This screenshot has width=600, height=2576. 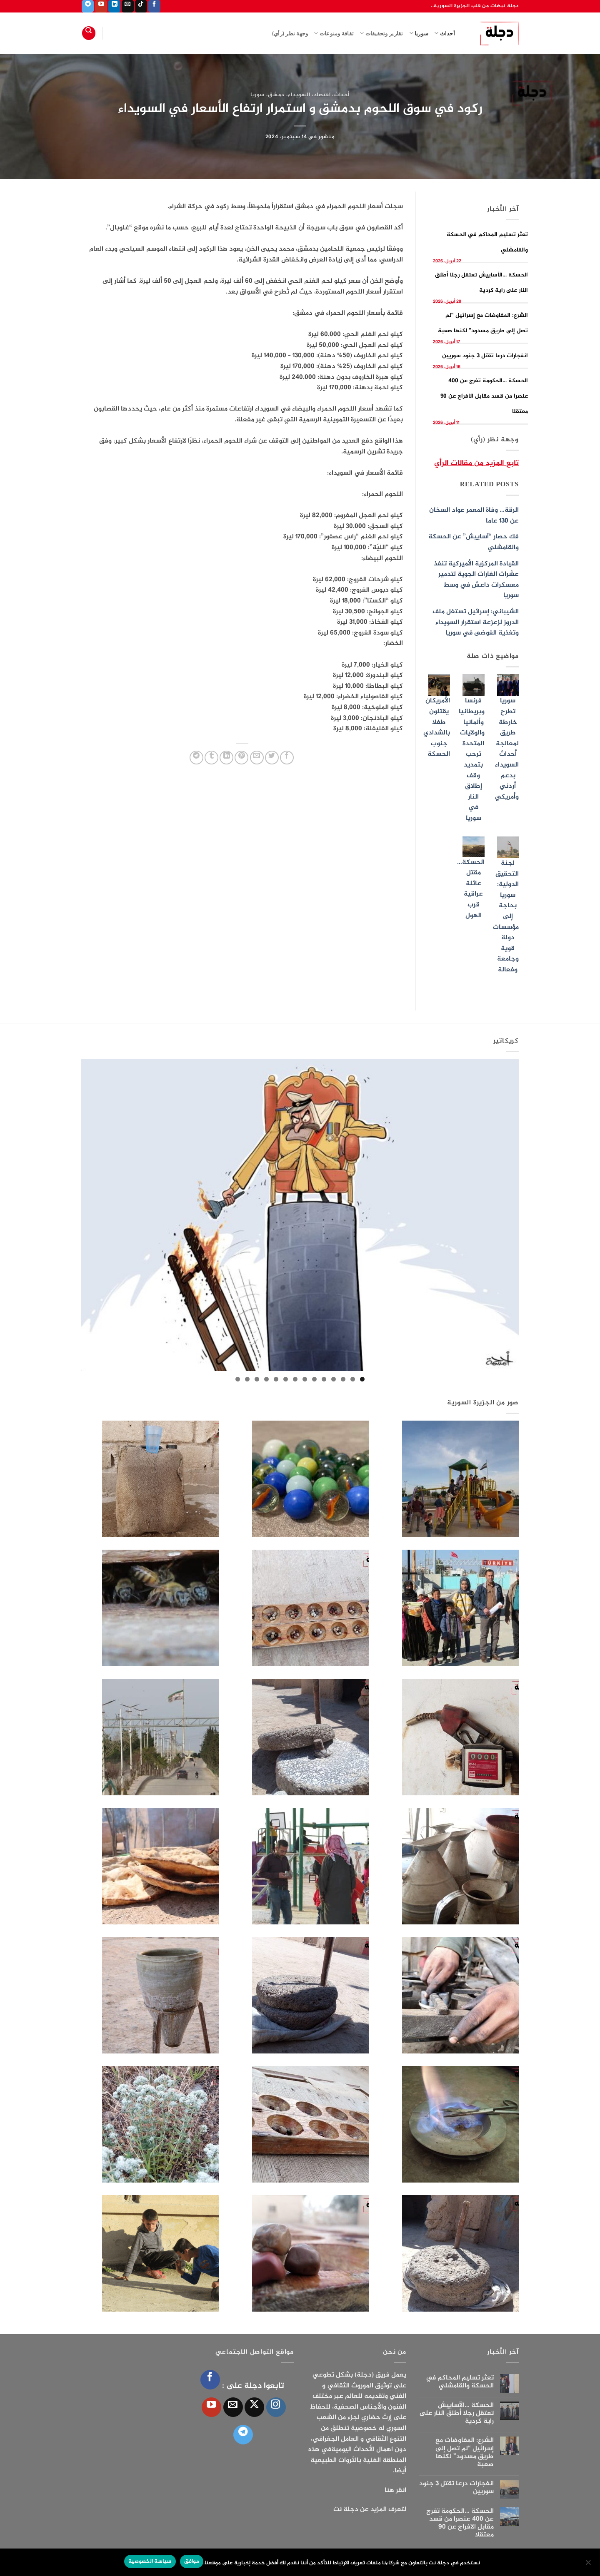 What do you see at coordinates (395, 2490) in the screenshot?
I see `انقر هنا` at bounding box center [395, 2490].